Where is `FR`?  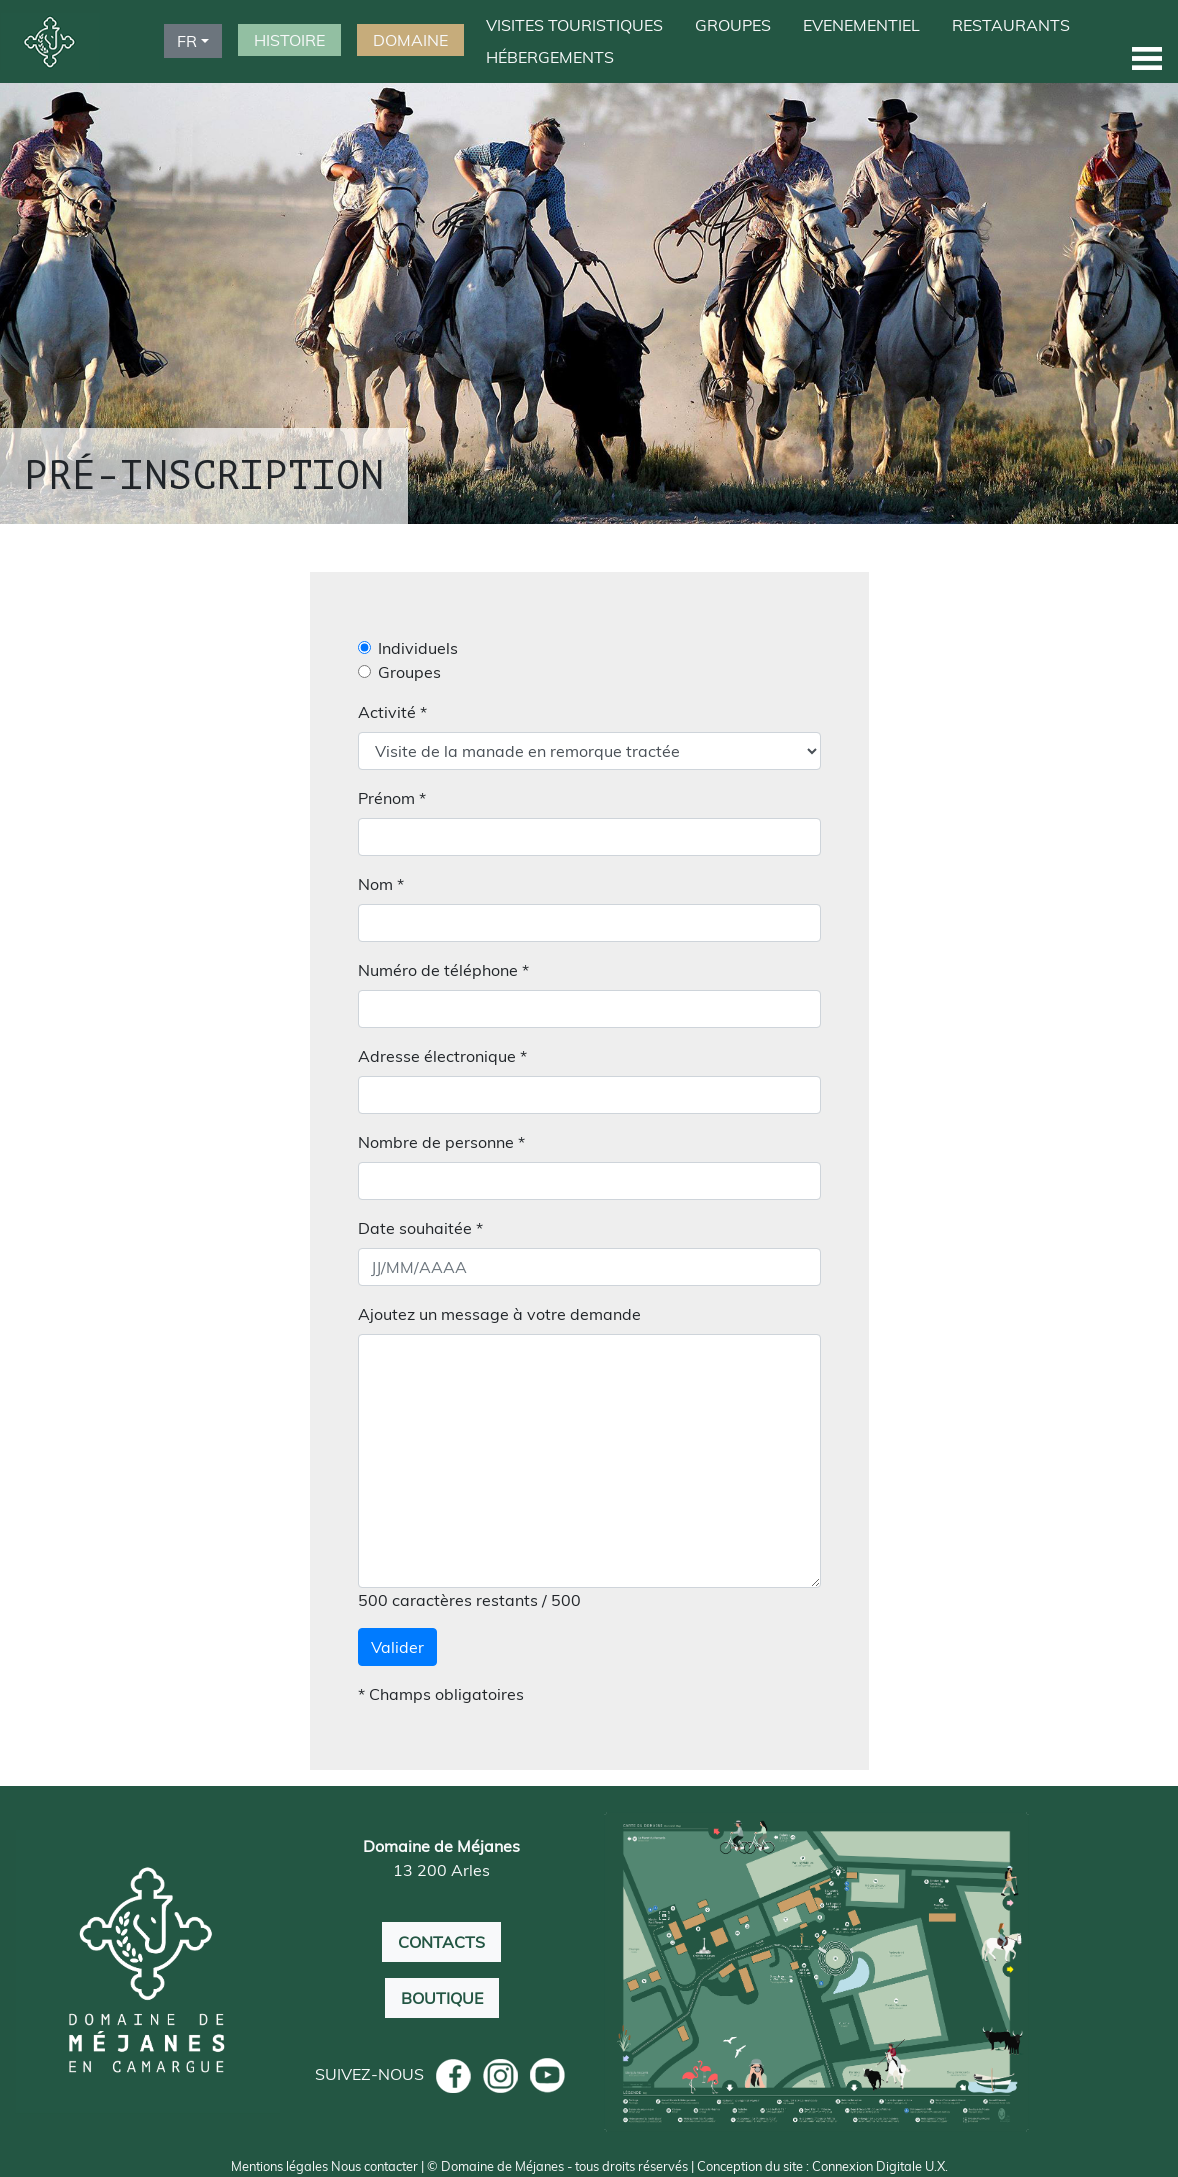 FR is located at coordinates (187, 41).